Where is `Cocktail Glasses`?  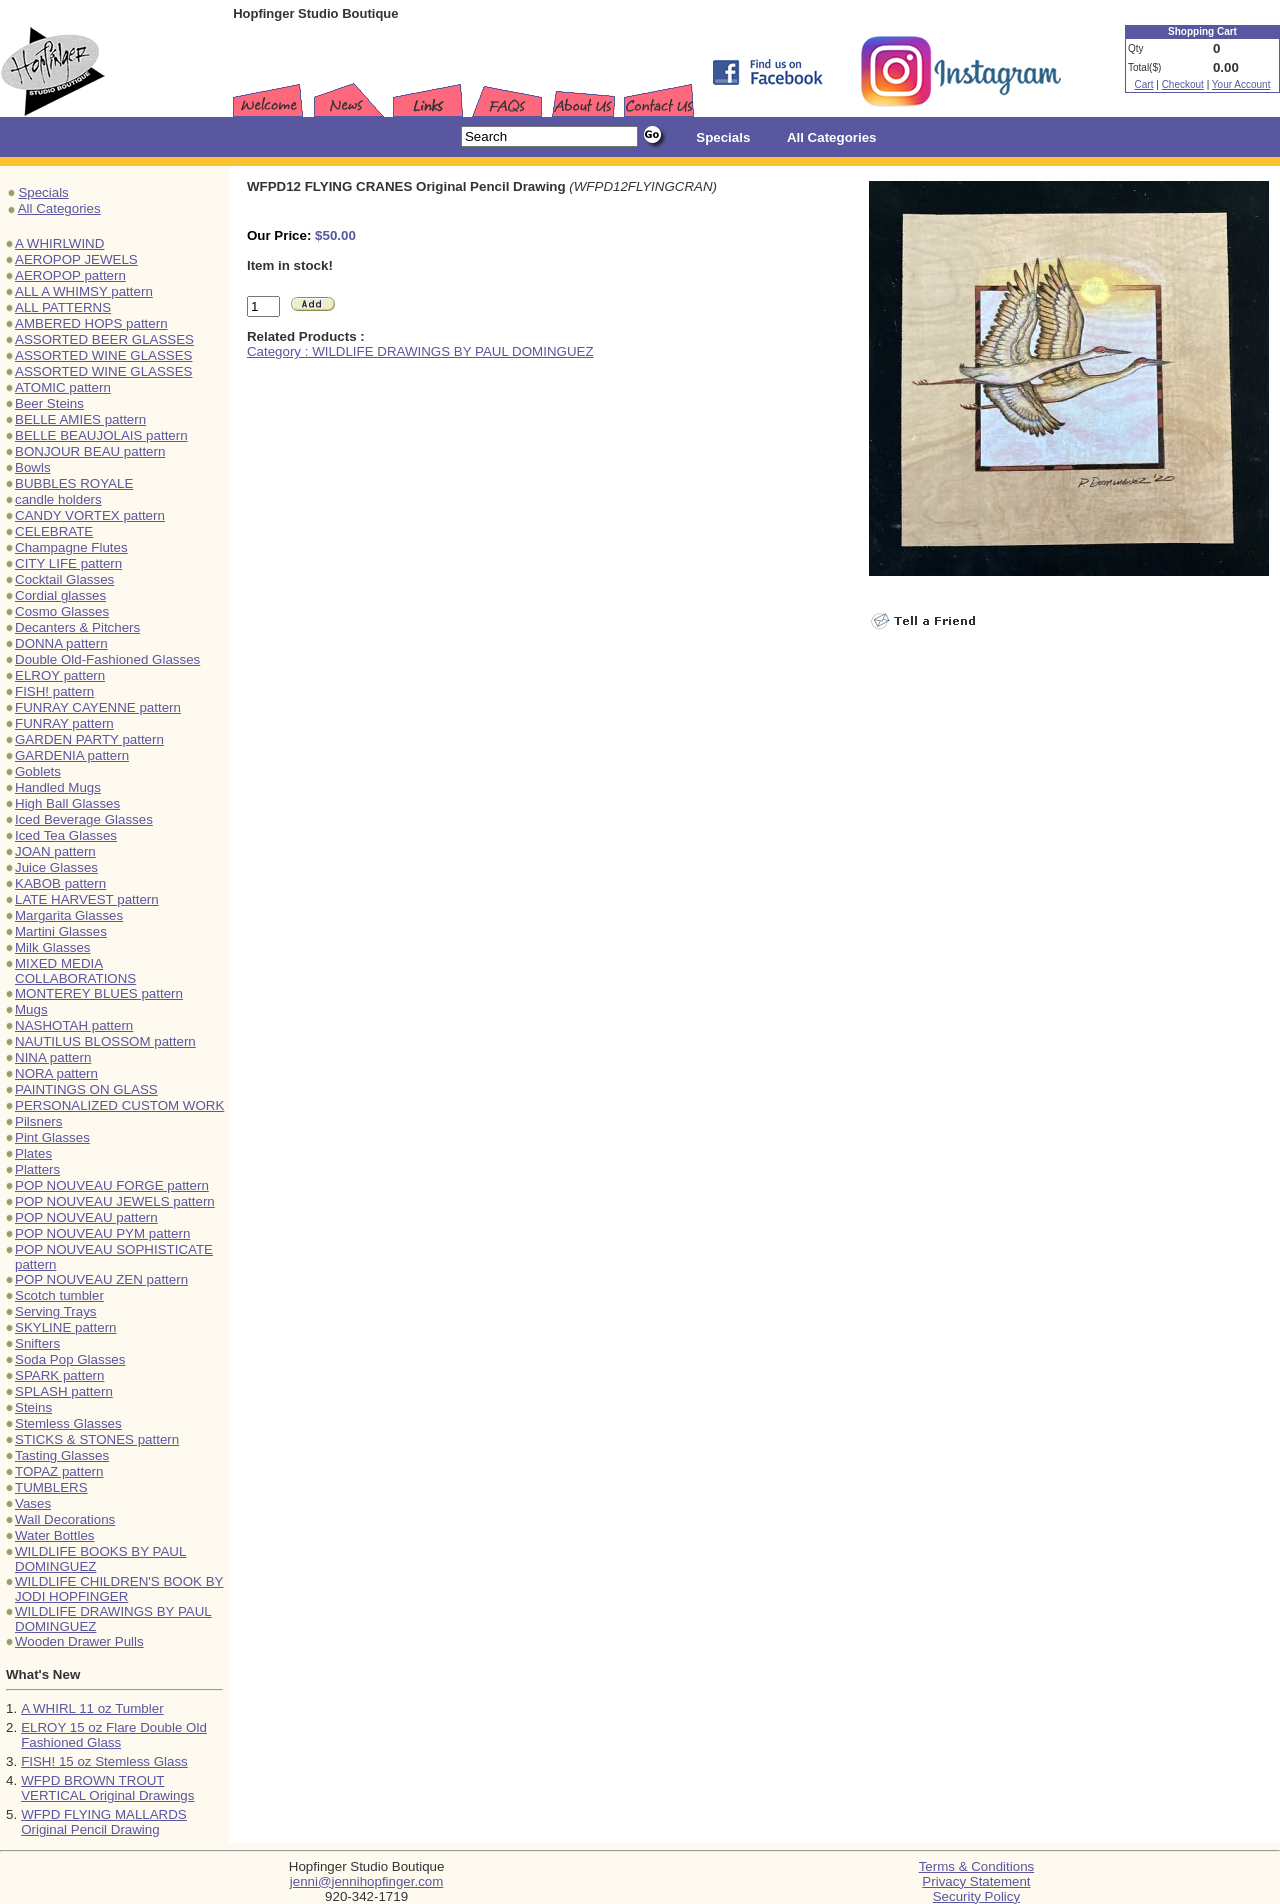
Cocktail Glasses is located at coordinates (64, 579).